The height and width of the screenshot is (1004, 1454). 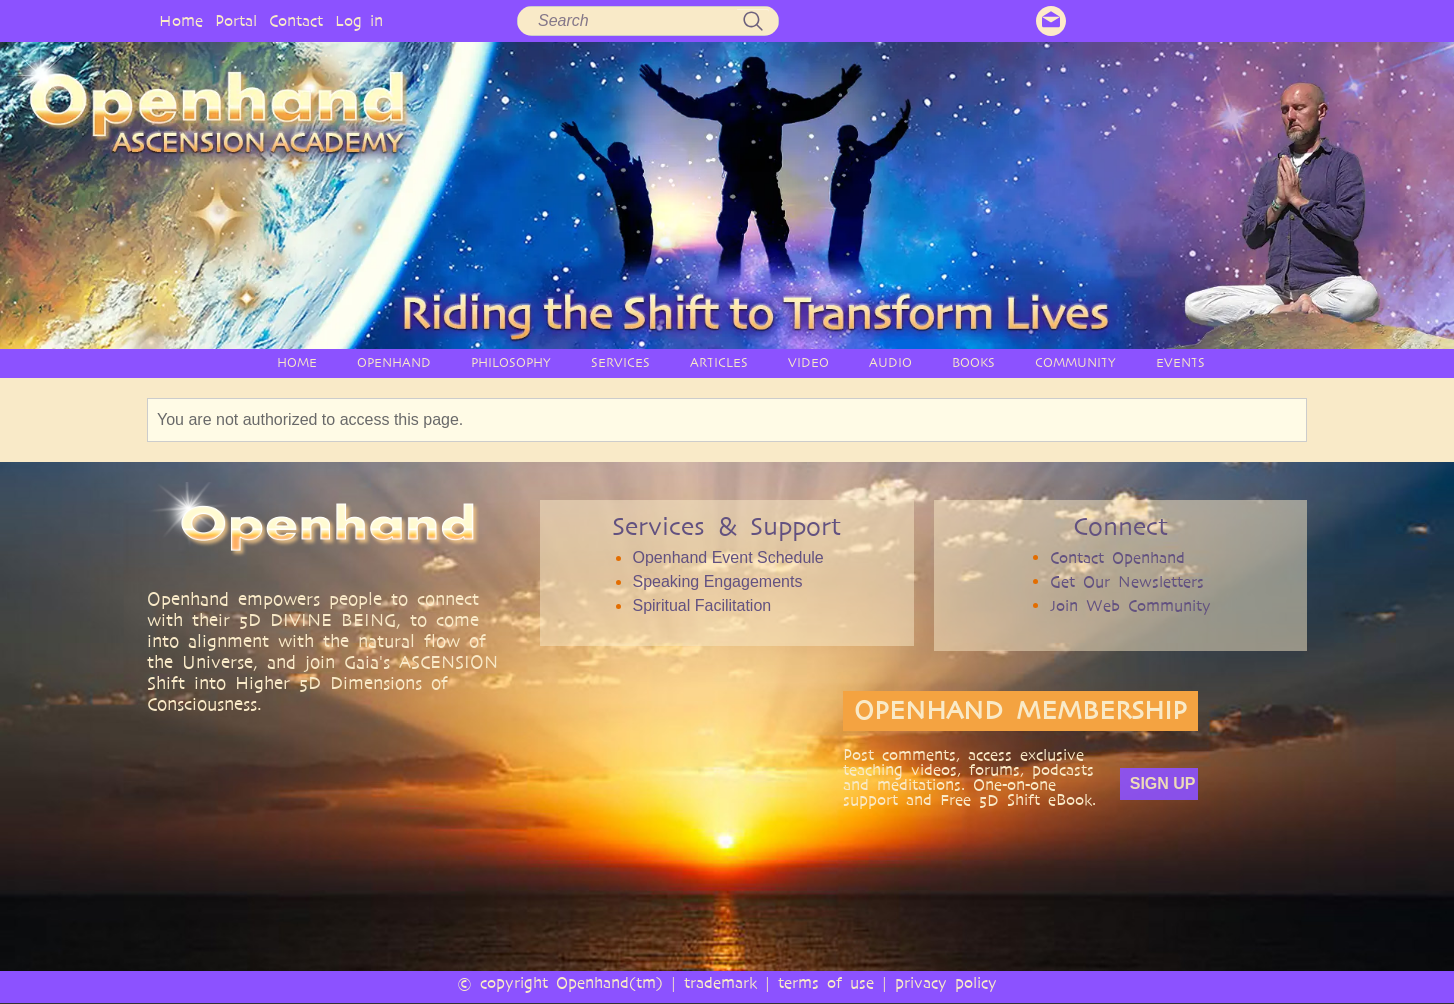 What do you see at coordinates (1130, 605) in the screenshot?
I see `Join Web Community` at bounding box center [1130, 605].